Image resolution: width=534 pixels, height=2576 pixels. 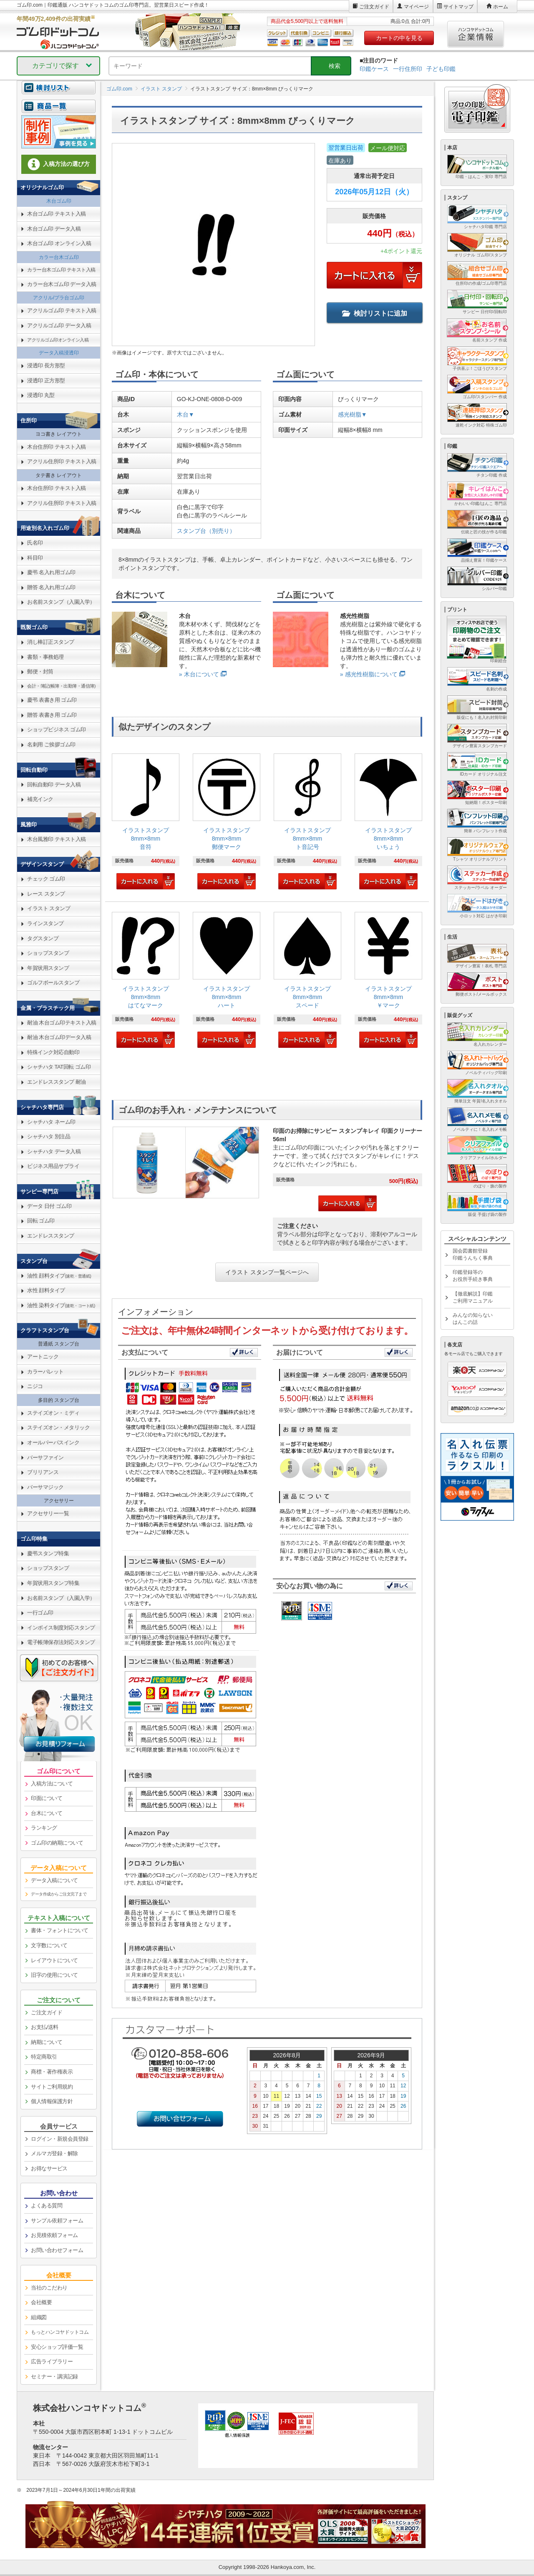 What do you see at coordinates (46, 2012) in the screenshot?
I see `ご注文ガイド [link]` at bounding box center [46, 2012].